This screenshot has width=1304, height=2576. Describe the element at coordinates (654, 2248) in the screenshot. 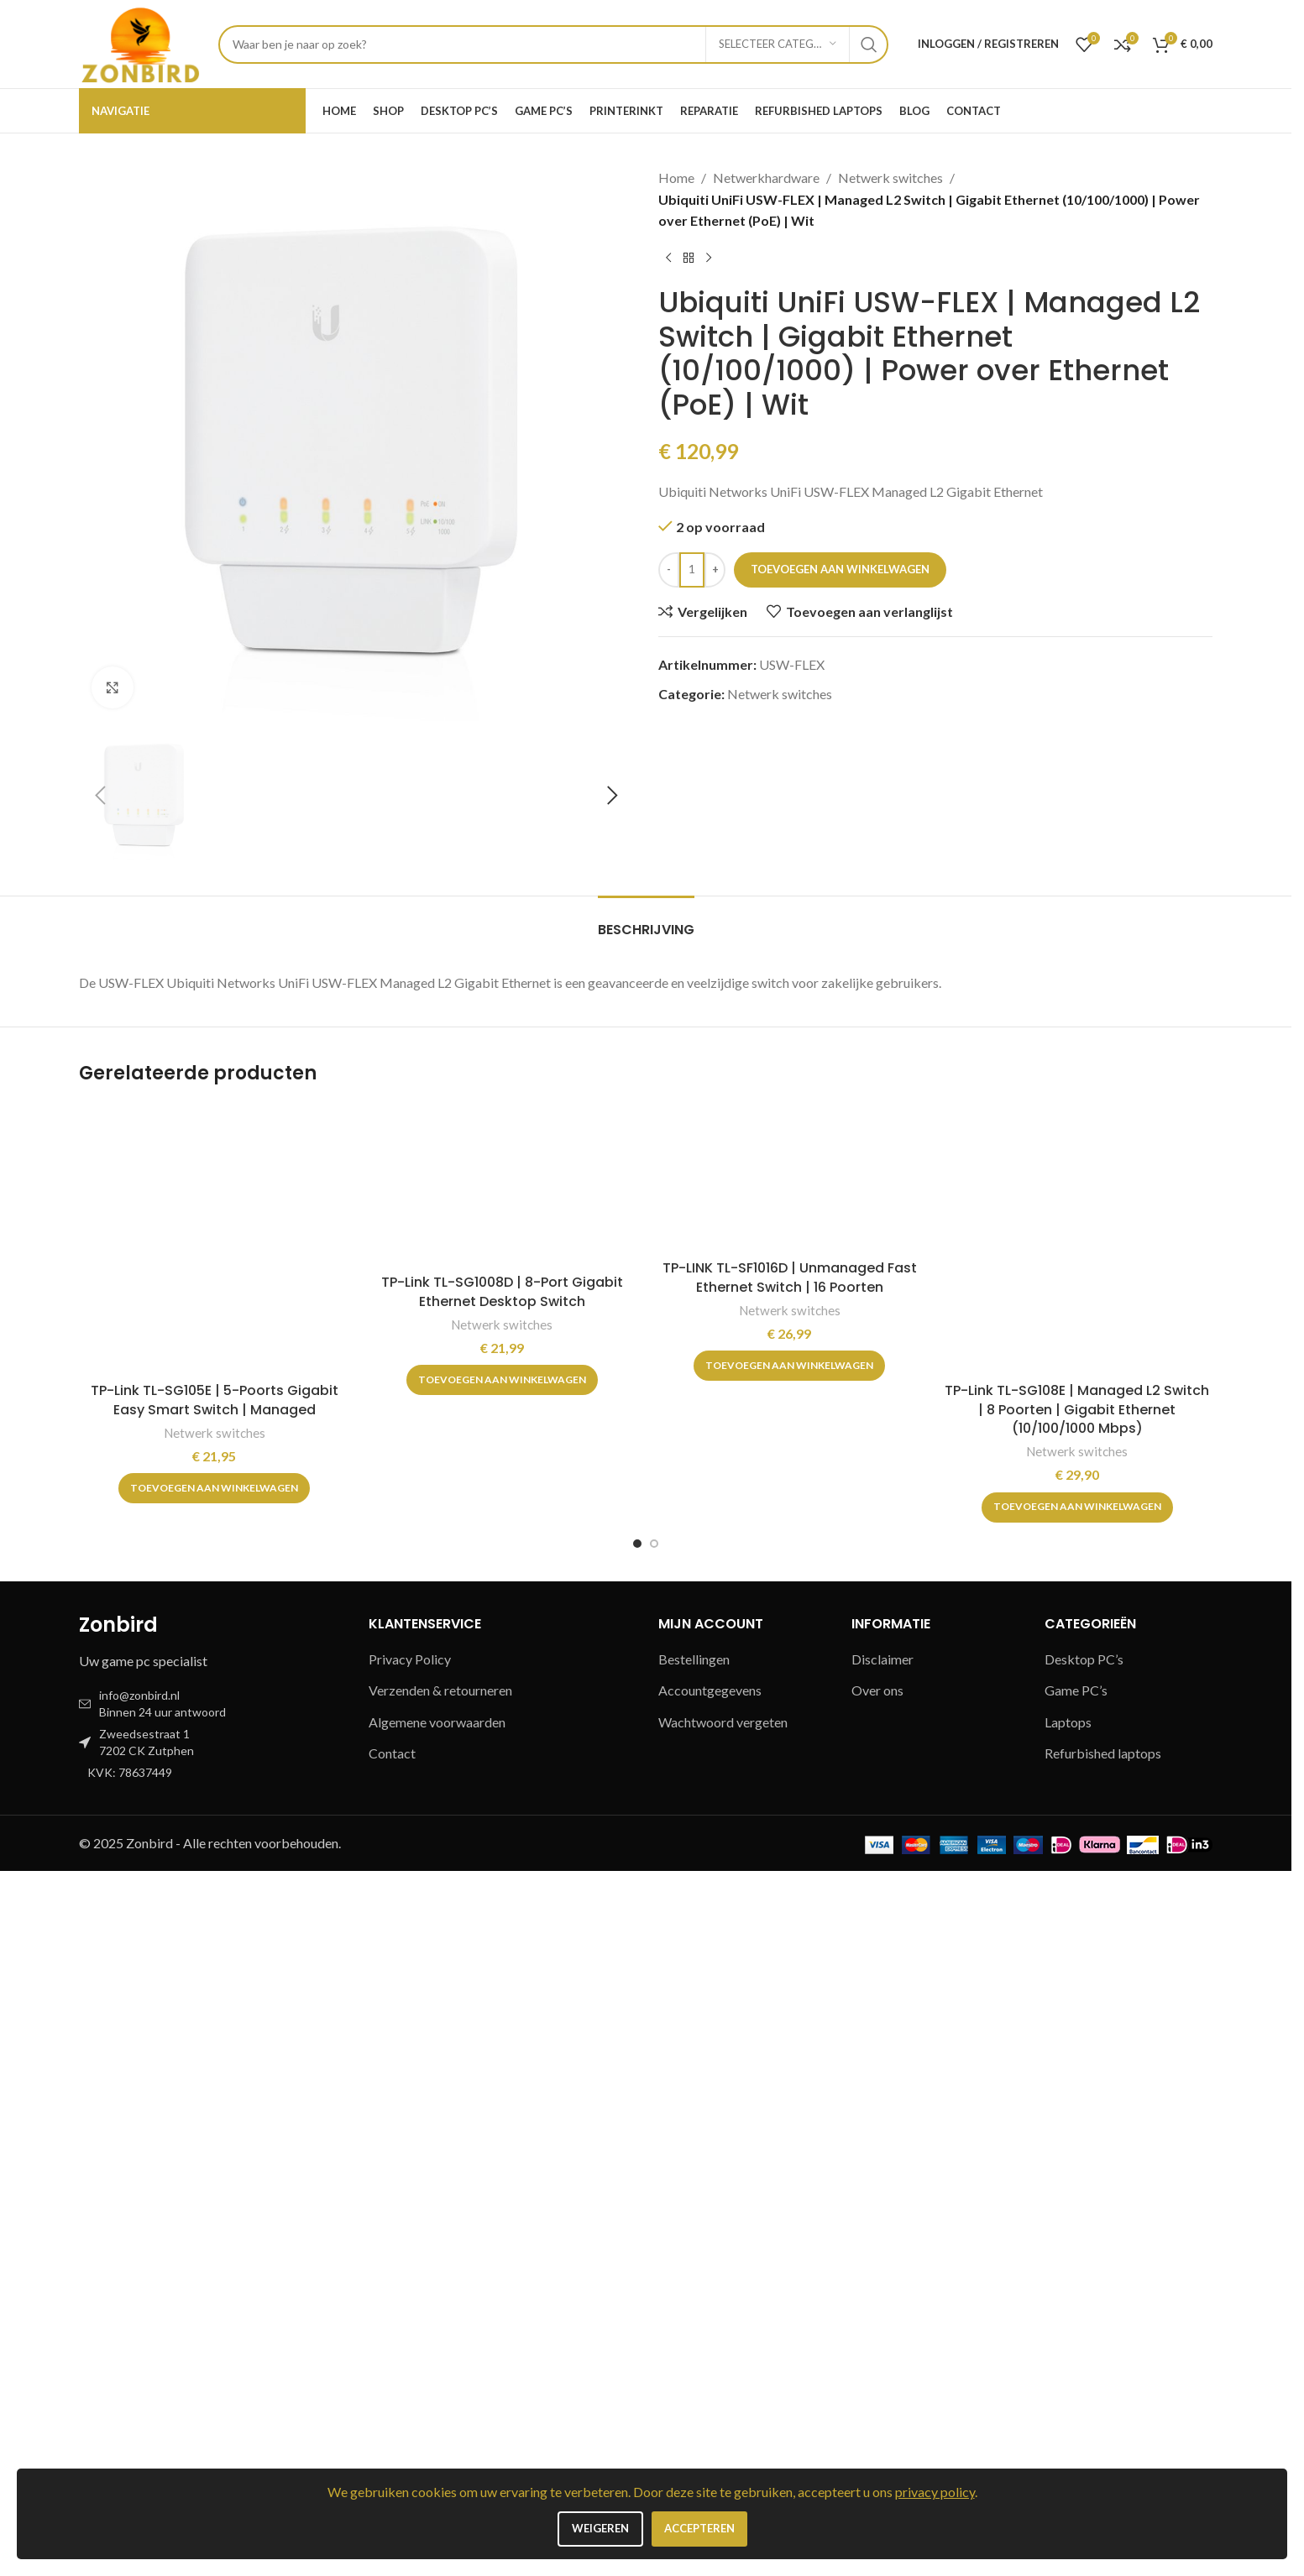

I see `[Go to slide 2]` at that location.